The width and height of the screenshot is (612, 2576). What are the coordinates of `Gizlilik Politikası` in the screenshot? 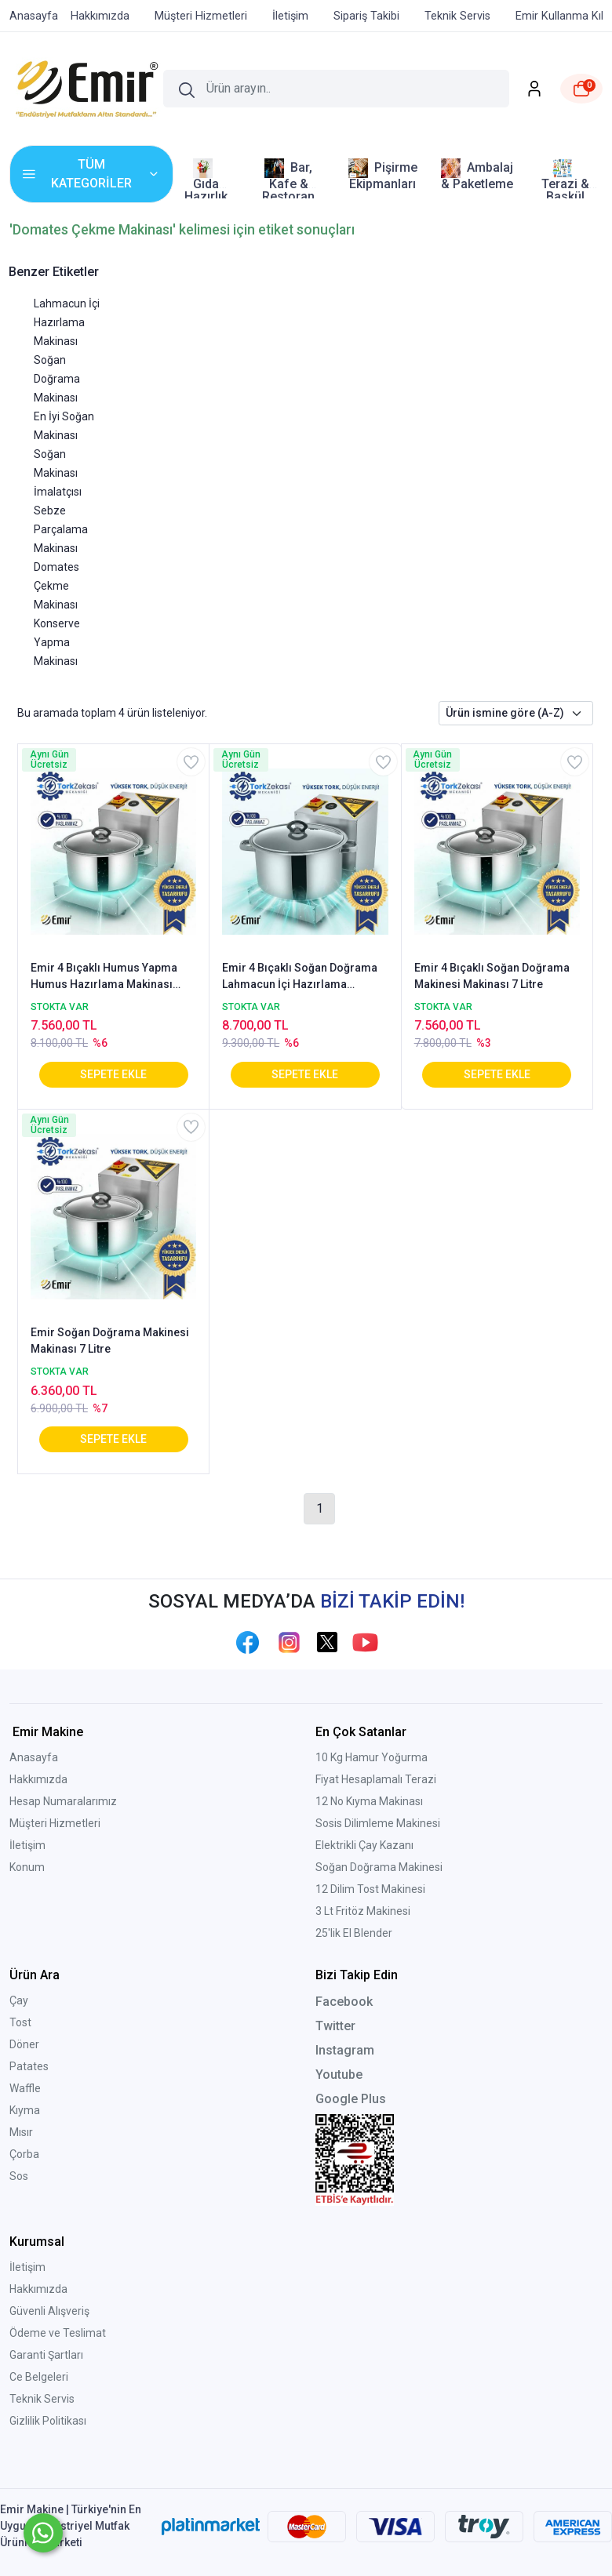 It's located at (47, 2420).